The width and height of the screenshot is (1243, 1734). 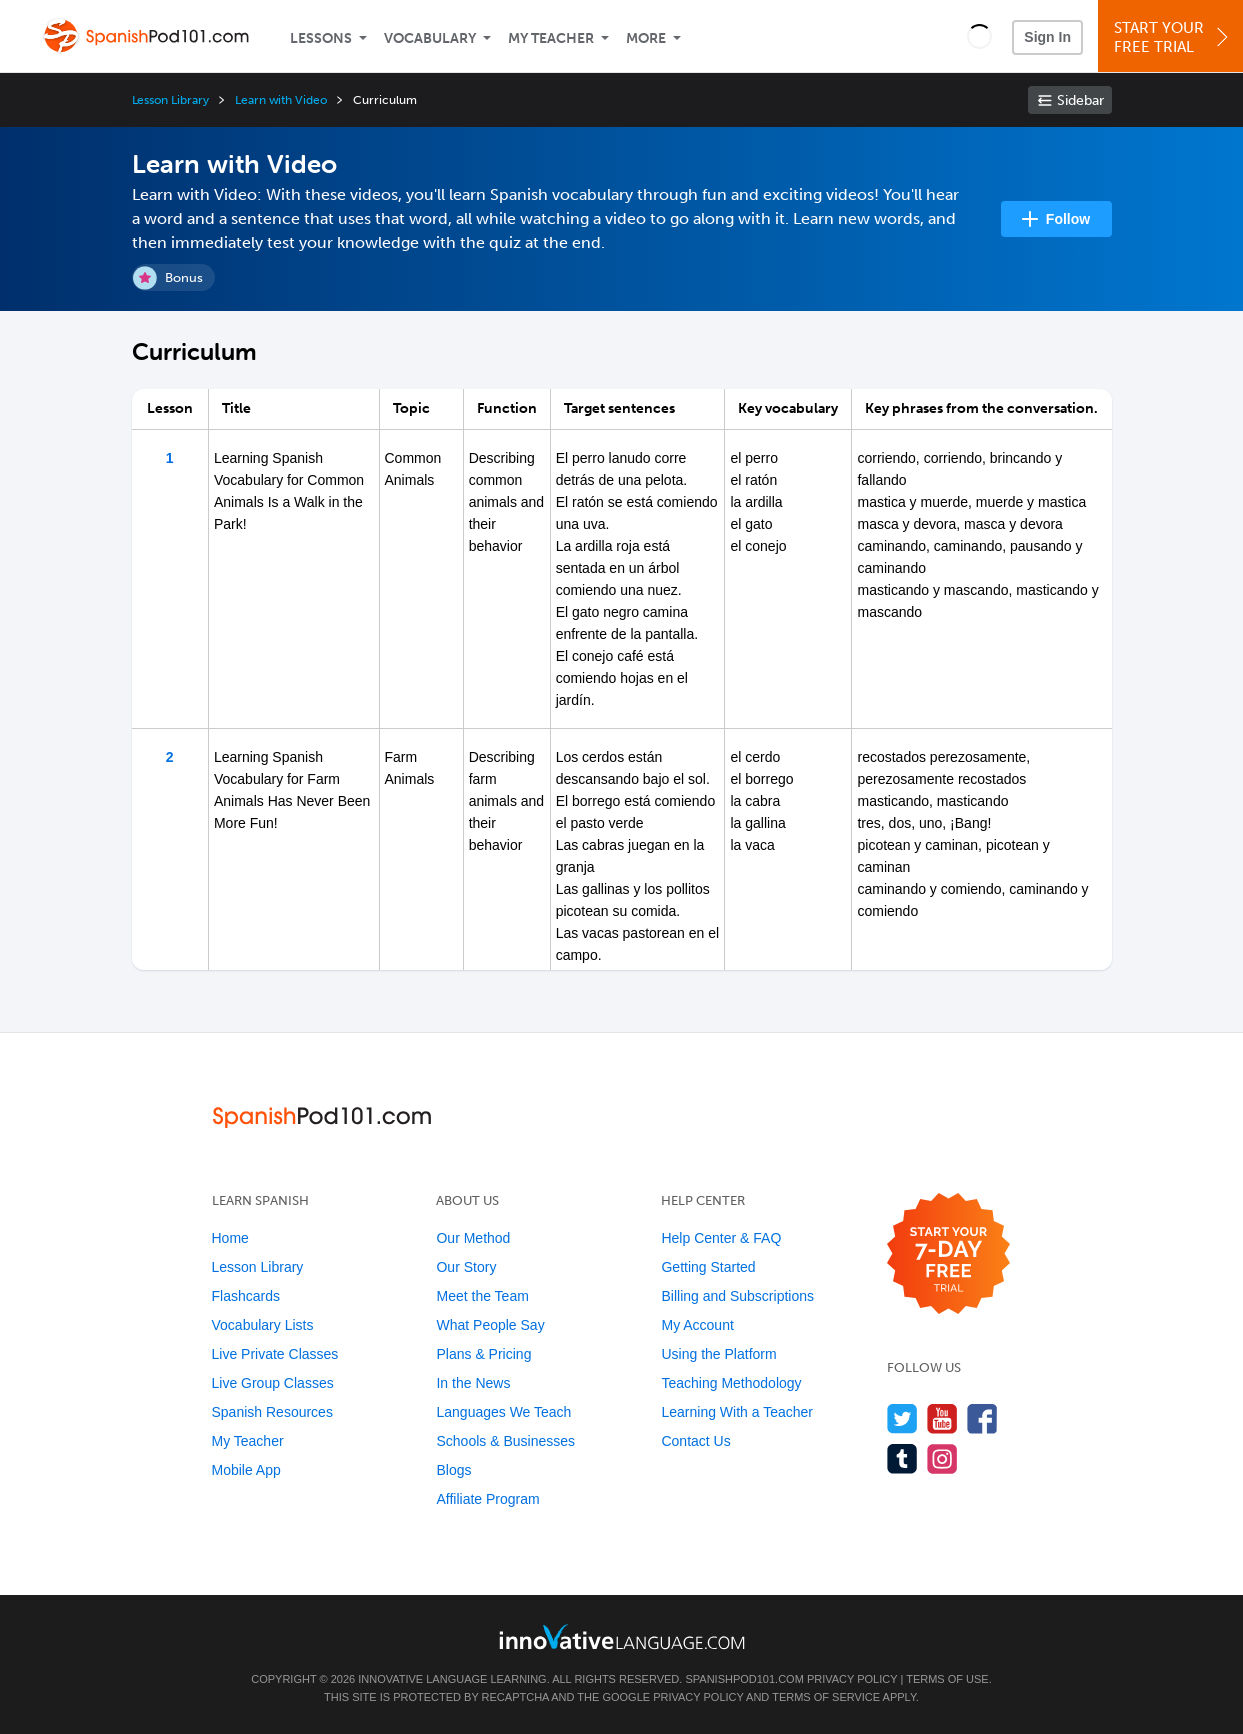 What do you see at coordinates (852, 1679) in the screenshot?
I see `Privacy Policy` at bounding box center [852, 1679].